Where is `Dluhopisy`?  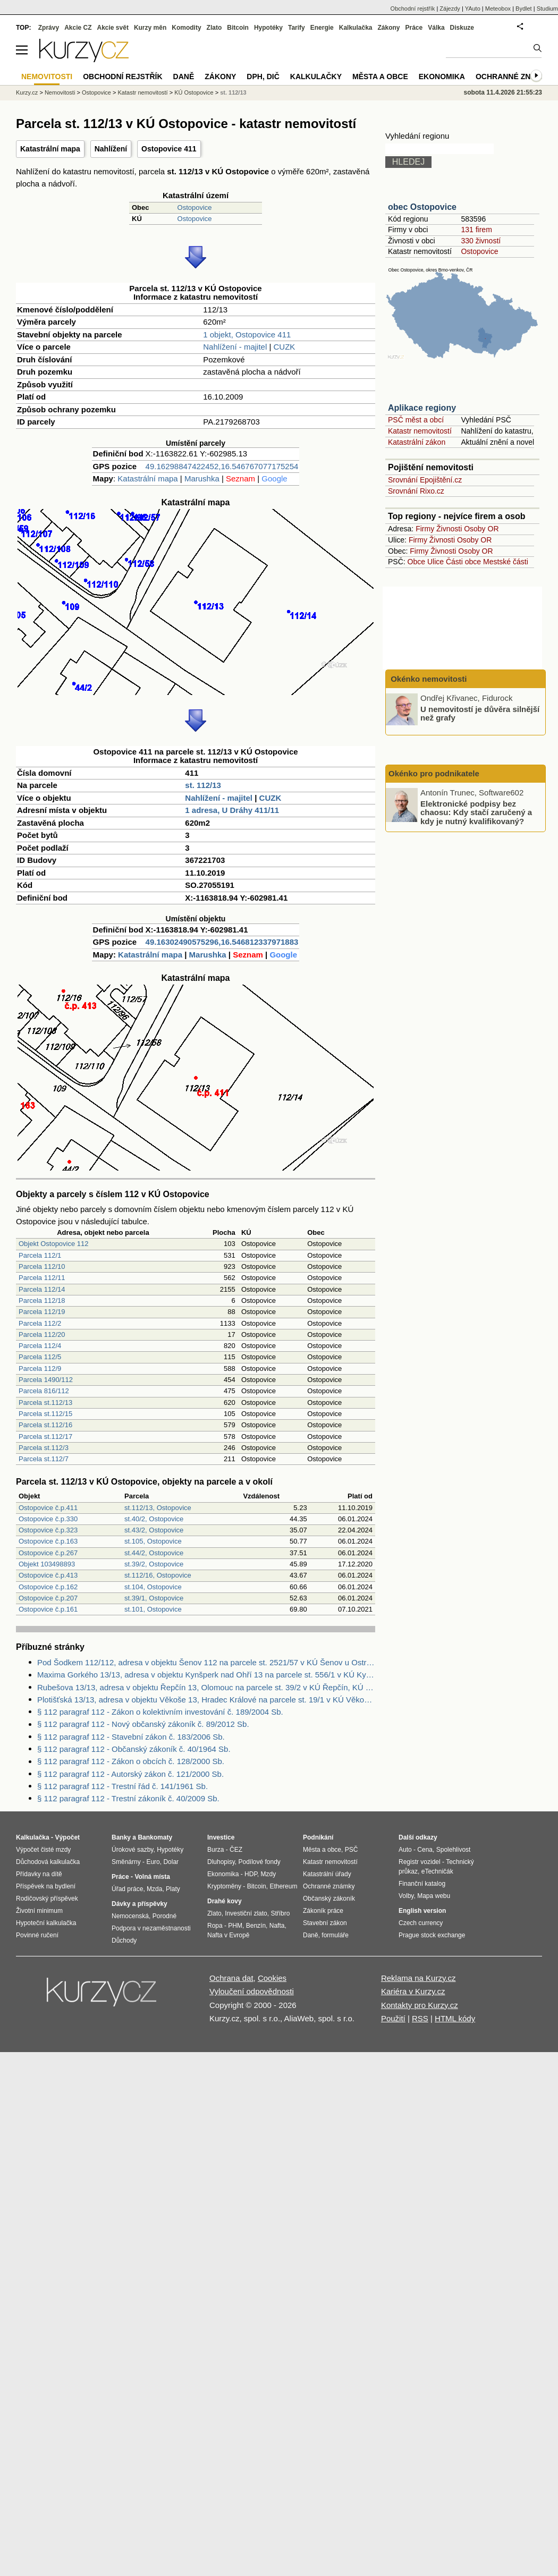
Dluhopisy is located at coordinates (221, 1862).